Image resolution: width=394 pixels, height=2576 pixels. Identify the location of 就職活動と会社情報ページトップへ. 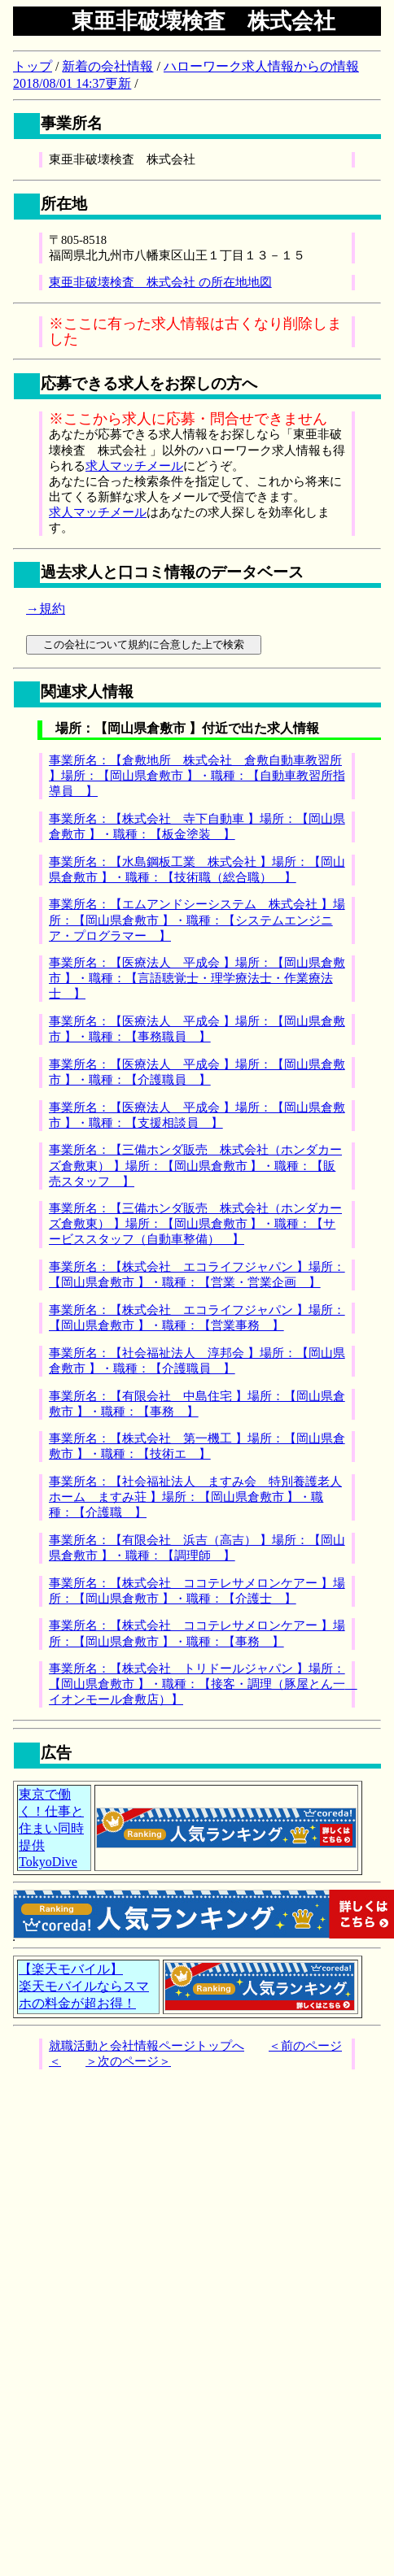
(146, 2045).